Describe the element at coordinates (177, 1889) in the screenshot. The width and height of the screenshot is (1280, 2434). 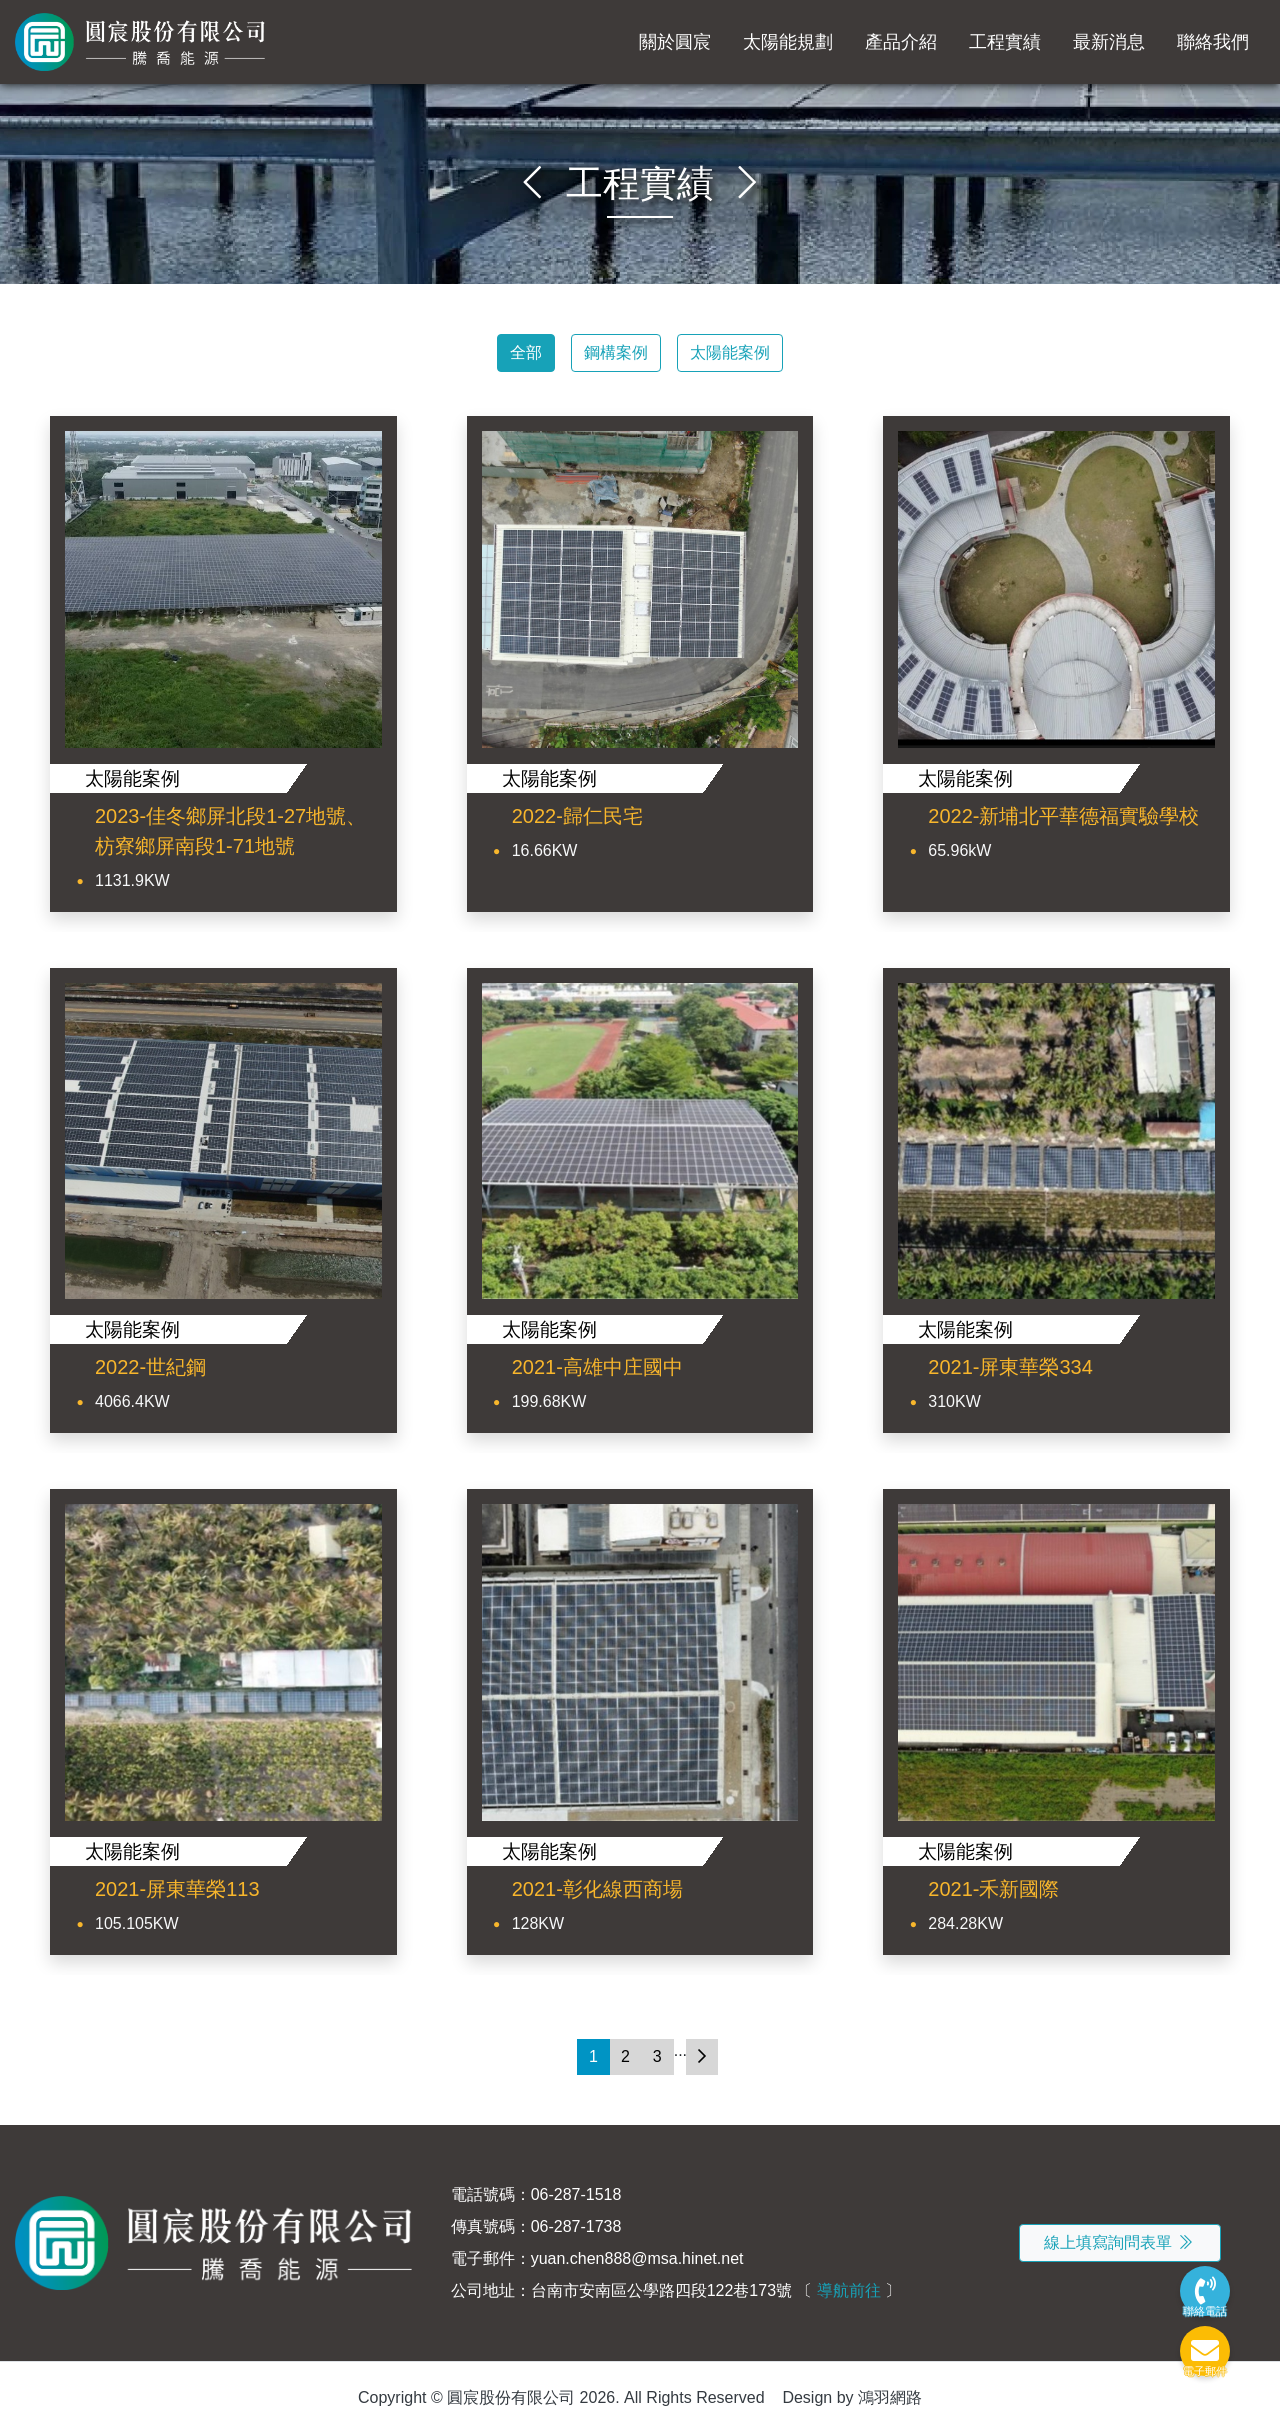
I see `2021-屏東華榮113` at that location.